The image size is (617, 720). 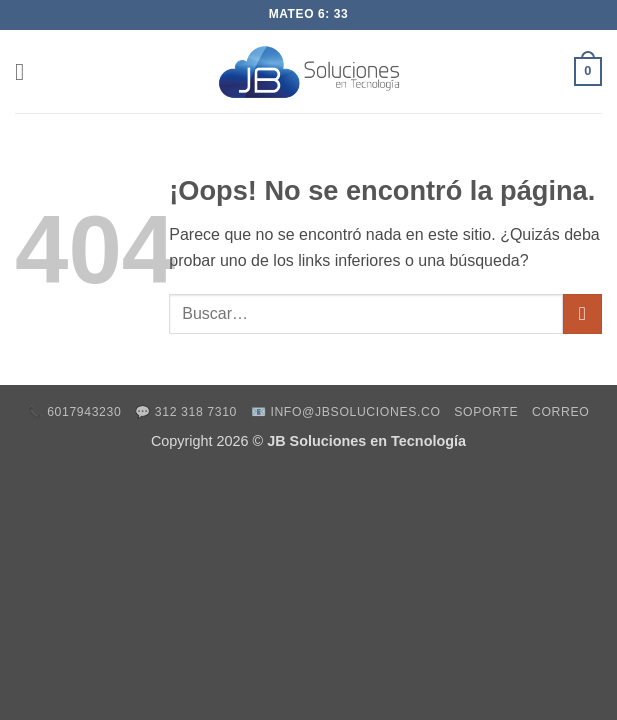 I want to click on [button], so click(x=27, y=71).